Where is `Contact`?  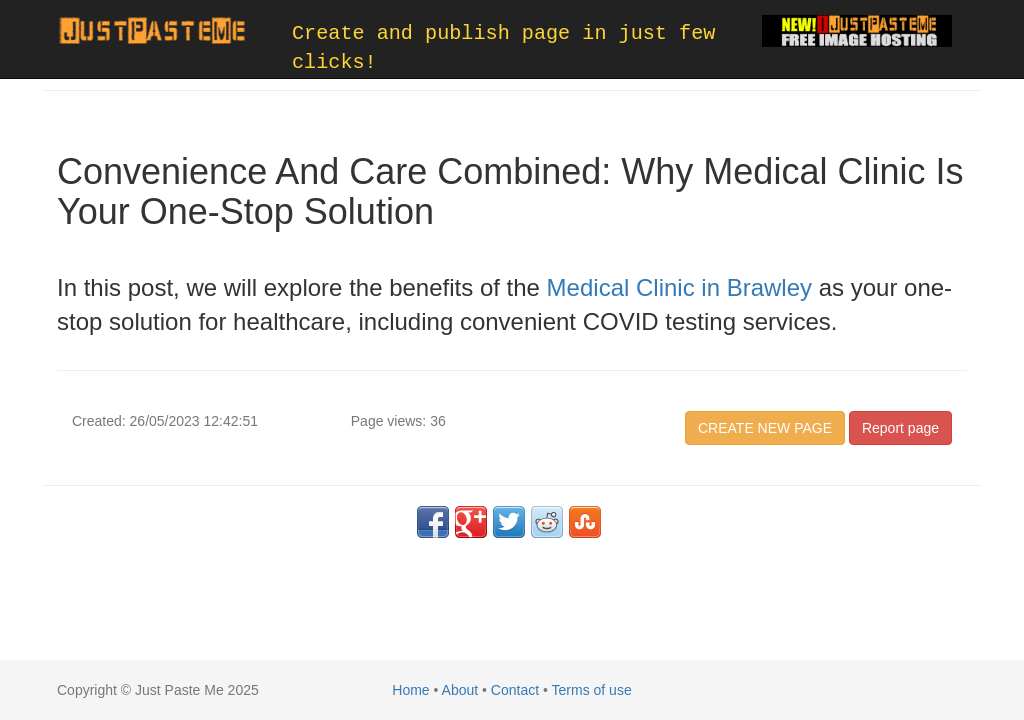
Contact is located at coordinates (515, 690).